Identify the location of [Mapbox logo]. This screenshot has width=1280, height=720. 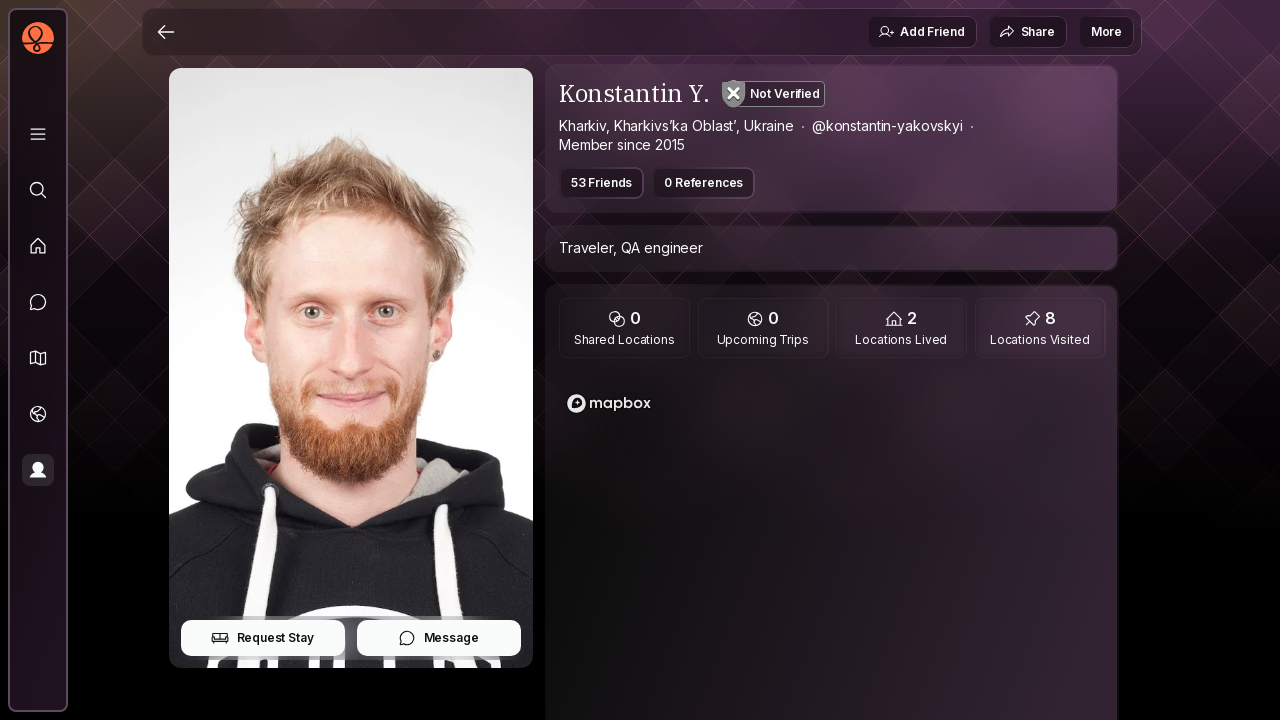
(609, 403).